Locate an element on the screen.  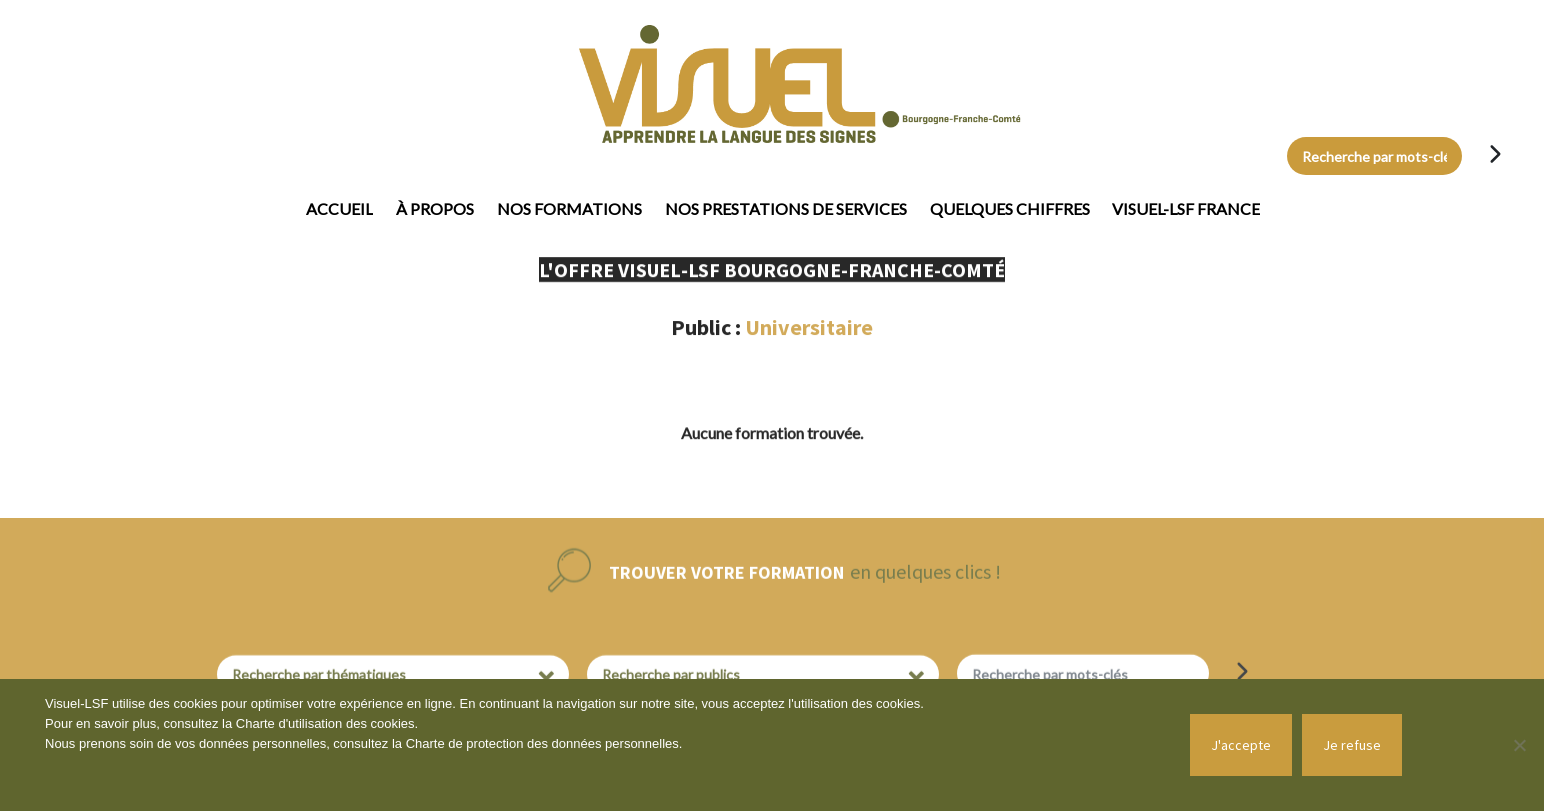
Charte d'utilisation des cookies is located at coordinates (325, 723).